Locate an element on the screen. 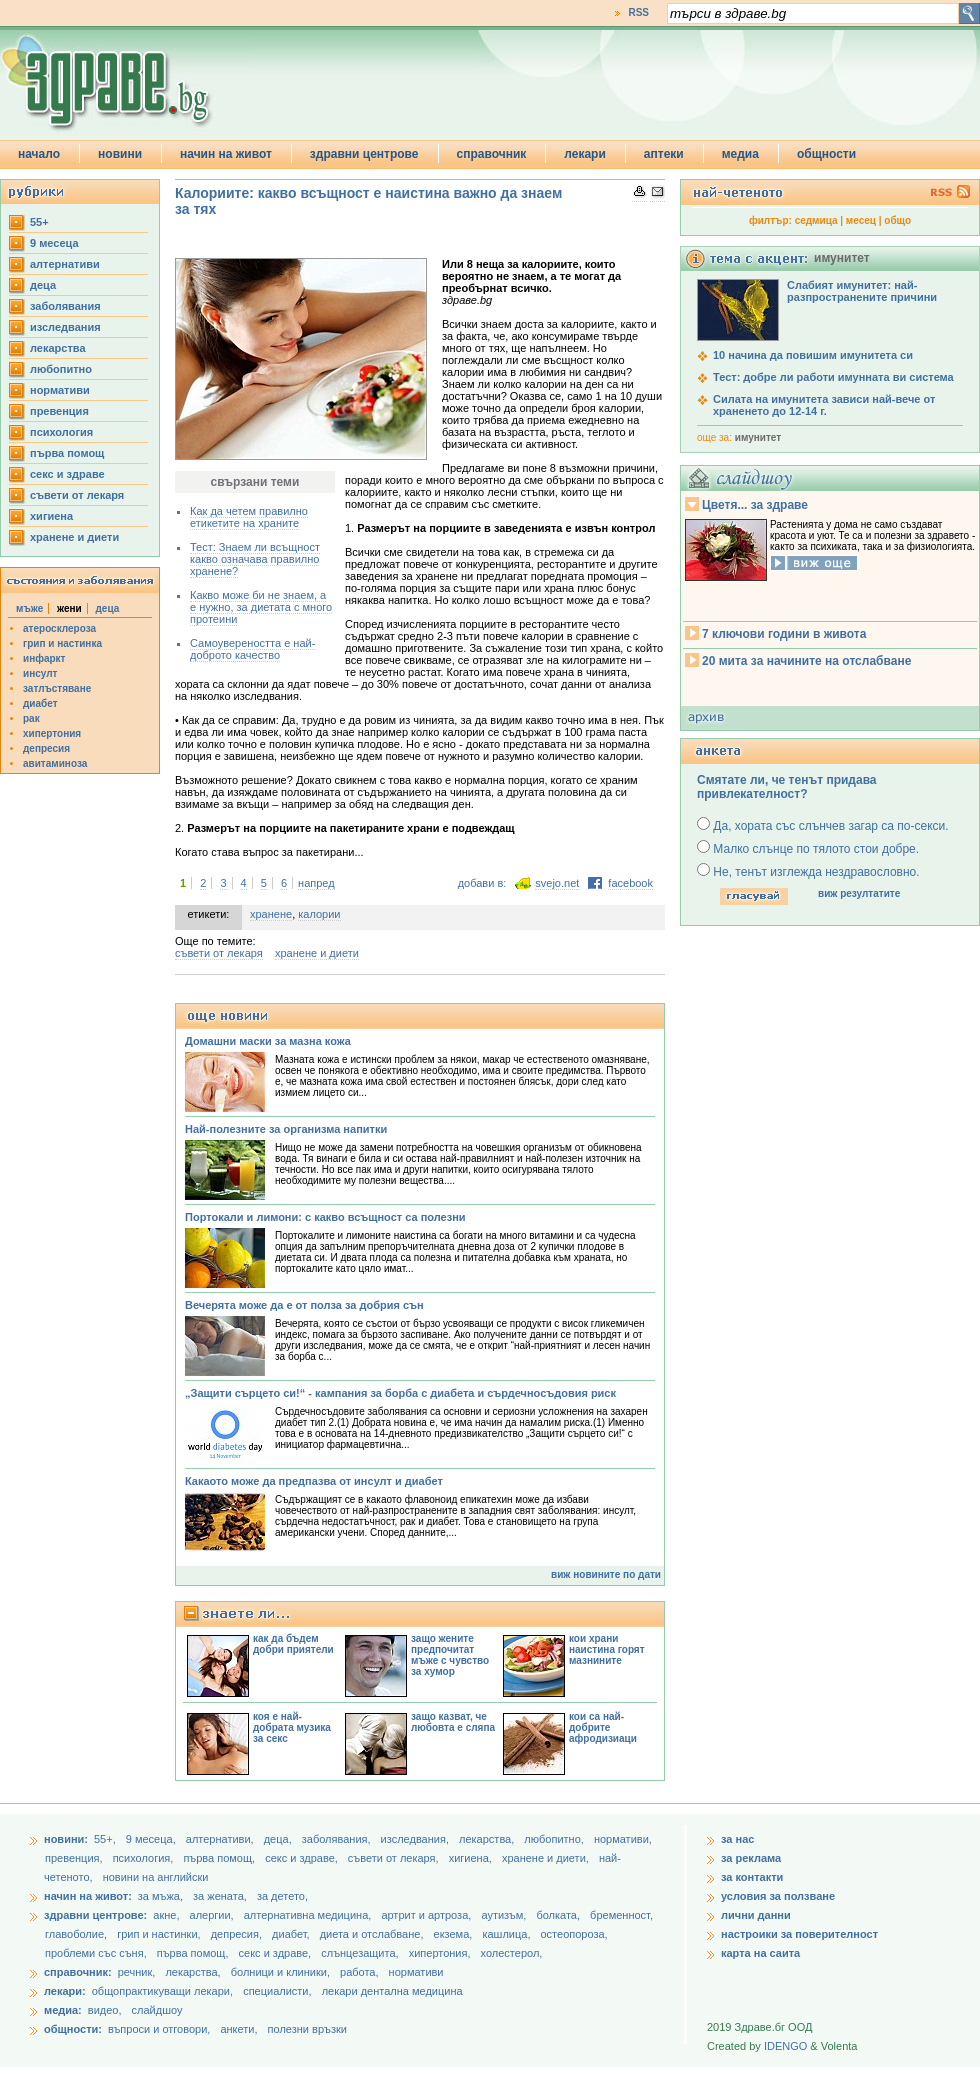  грип и настинка is located at coordinates (62, 643).